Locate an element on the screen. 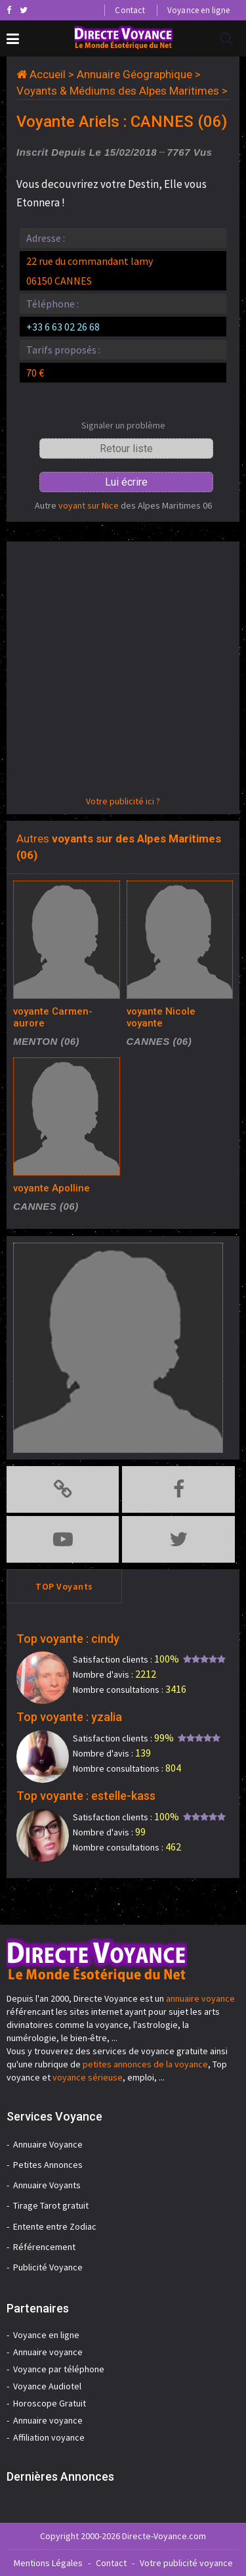 This screenshot has height=2576, width=246. Retour liste is located at coordinates (126, 448).